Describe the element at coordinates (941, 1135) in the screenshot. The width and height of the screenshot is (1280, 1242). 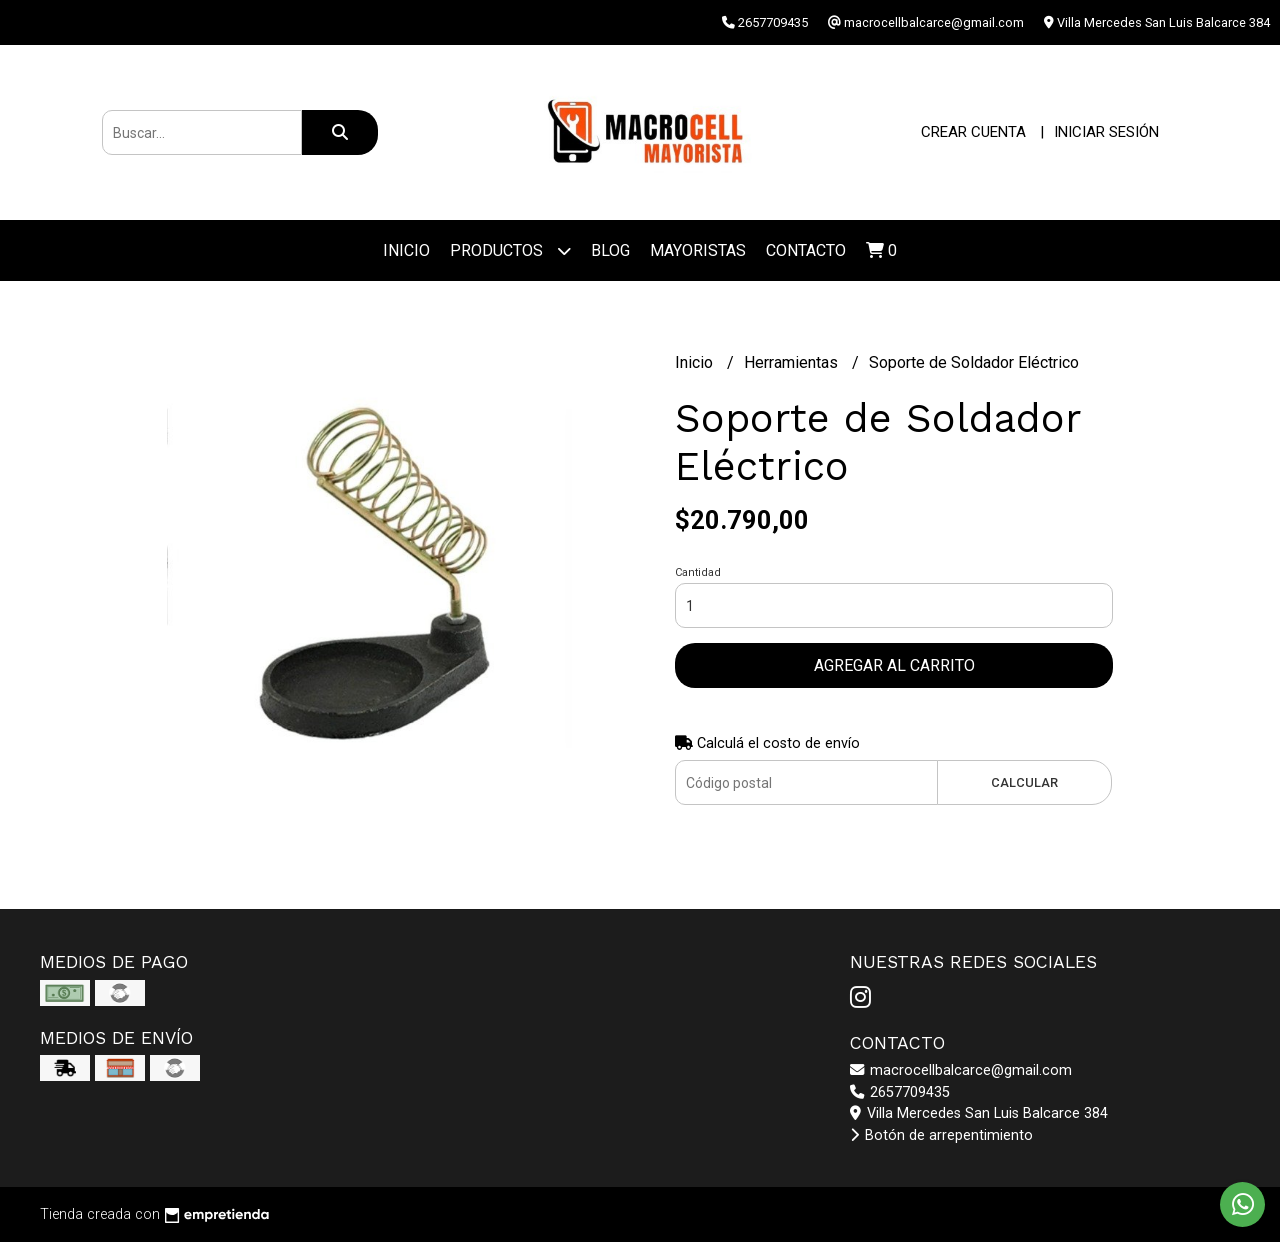
I see `Botón de arrepentimiento` at that location.